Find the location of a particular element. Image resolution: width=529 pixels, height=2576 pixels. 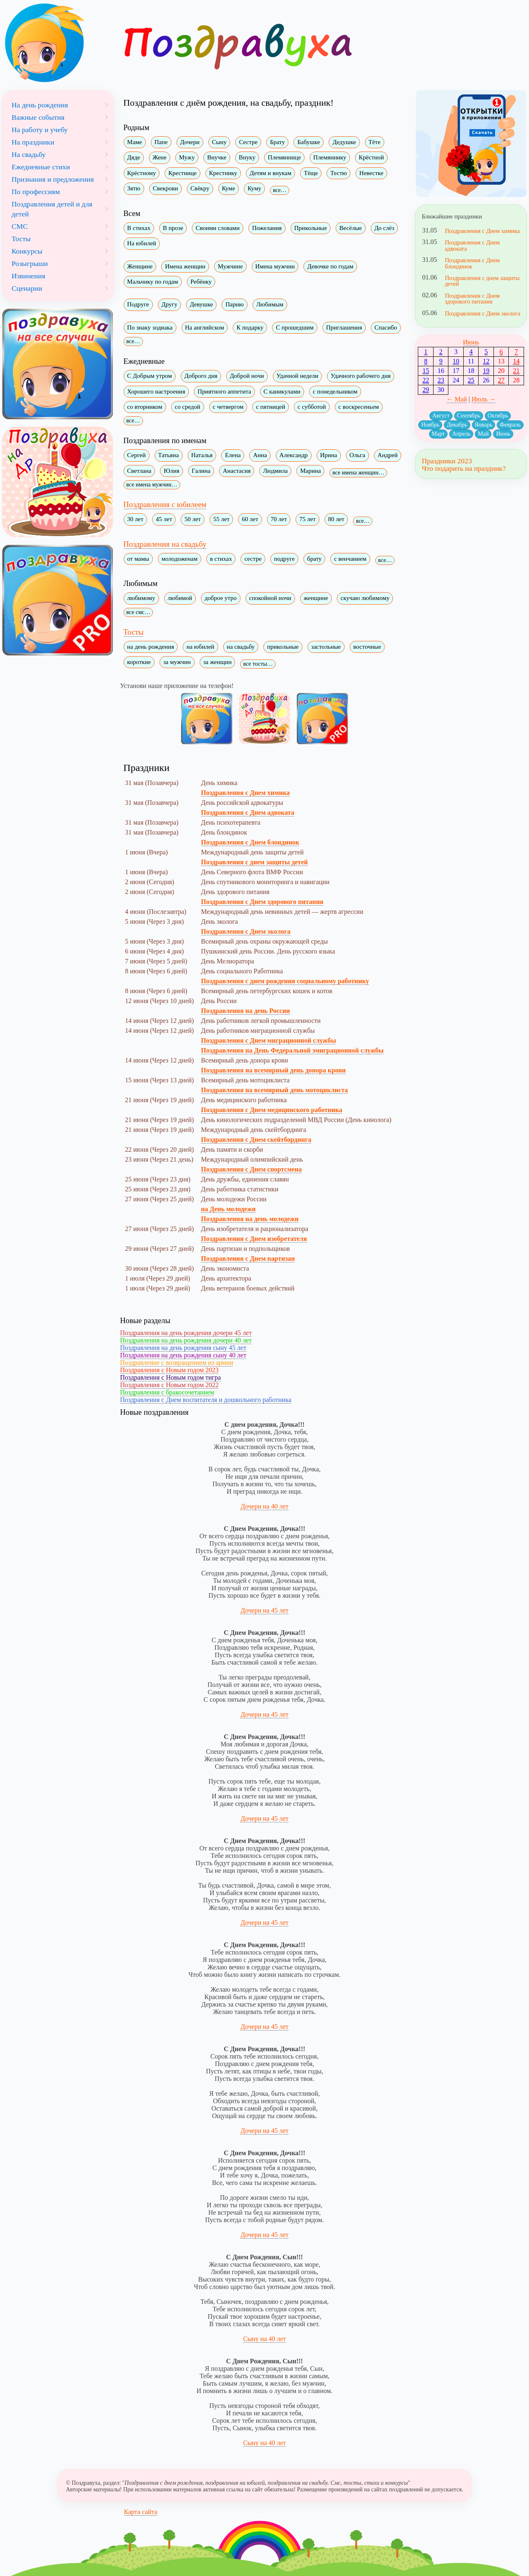

Дочери на 40 лет is located at coordinates (264, 1506).